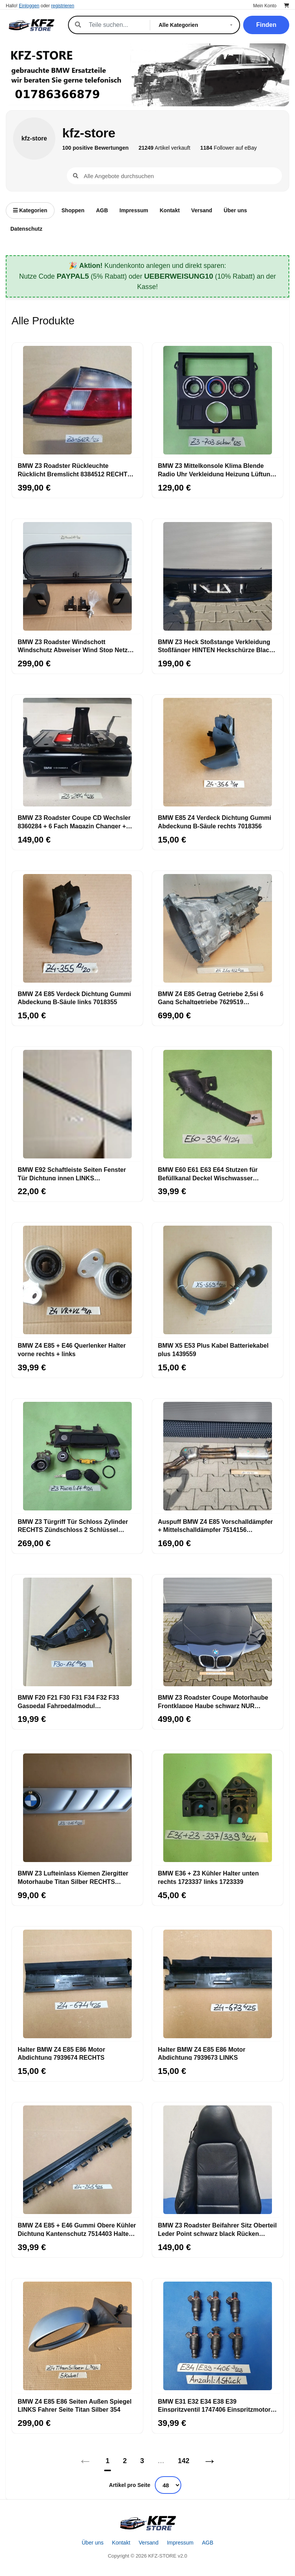  What do you see at coordinates (147, 2523) in the screenshot?
I see `[Startseite]` at bounding box center [147, 2523].